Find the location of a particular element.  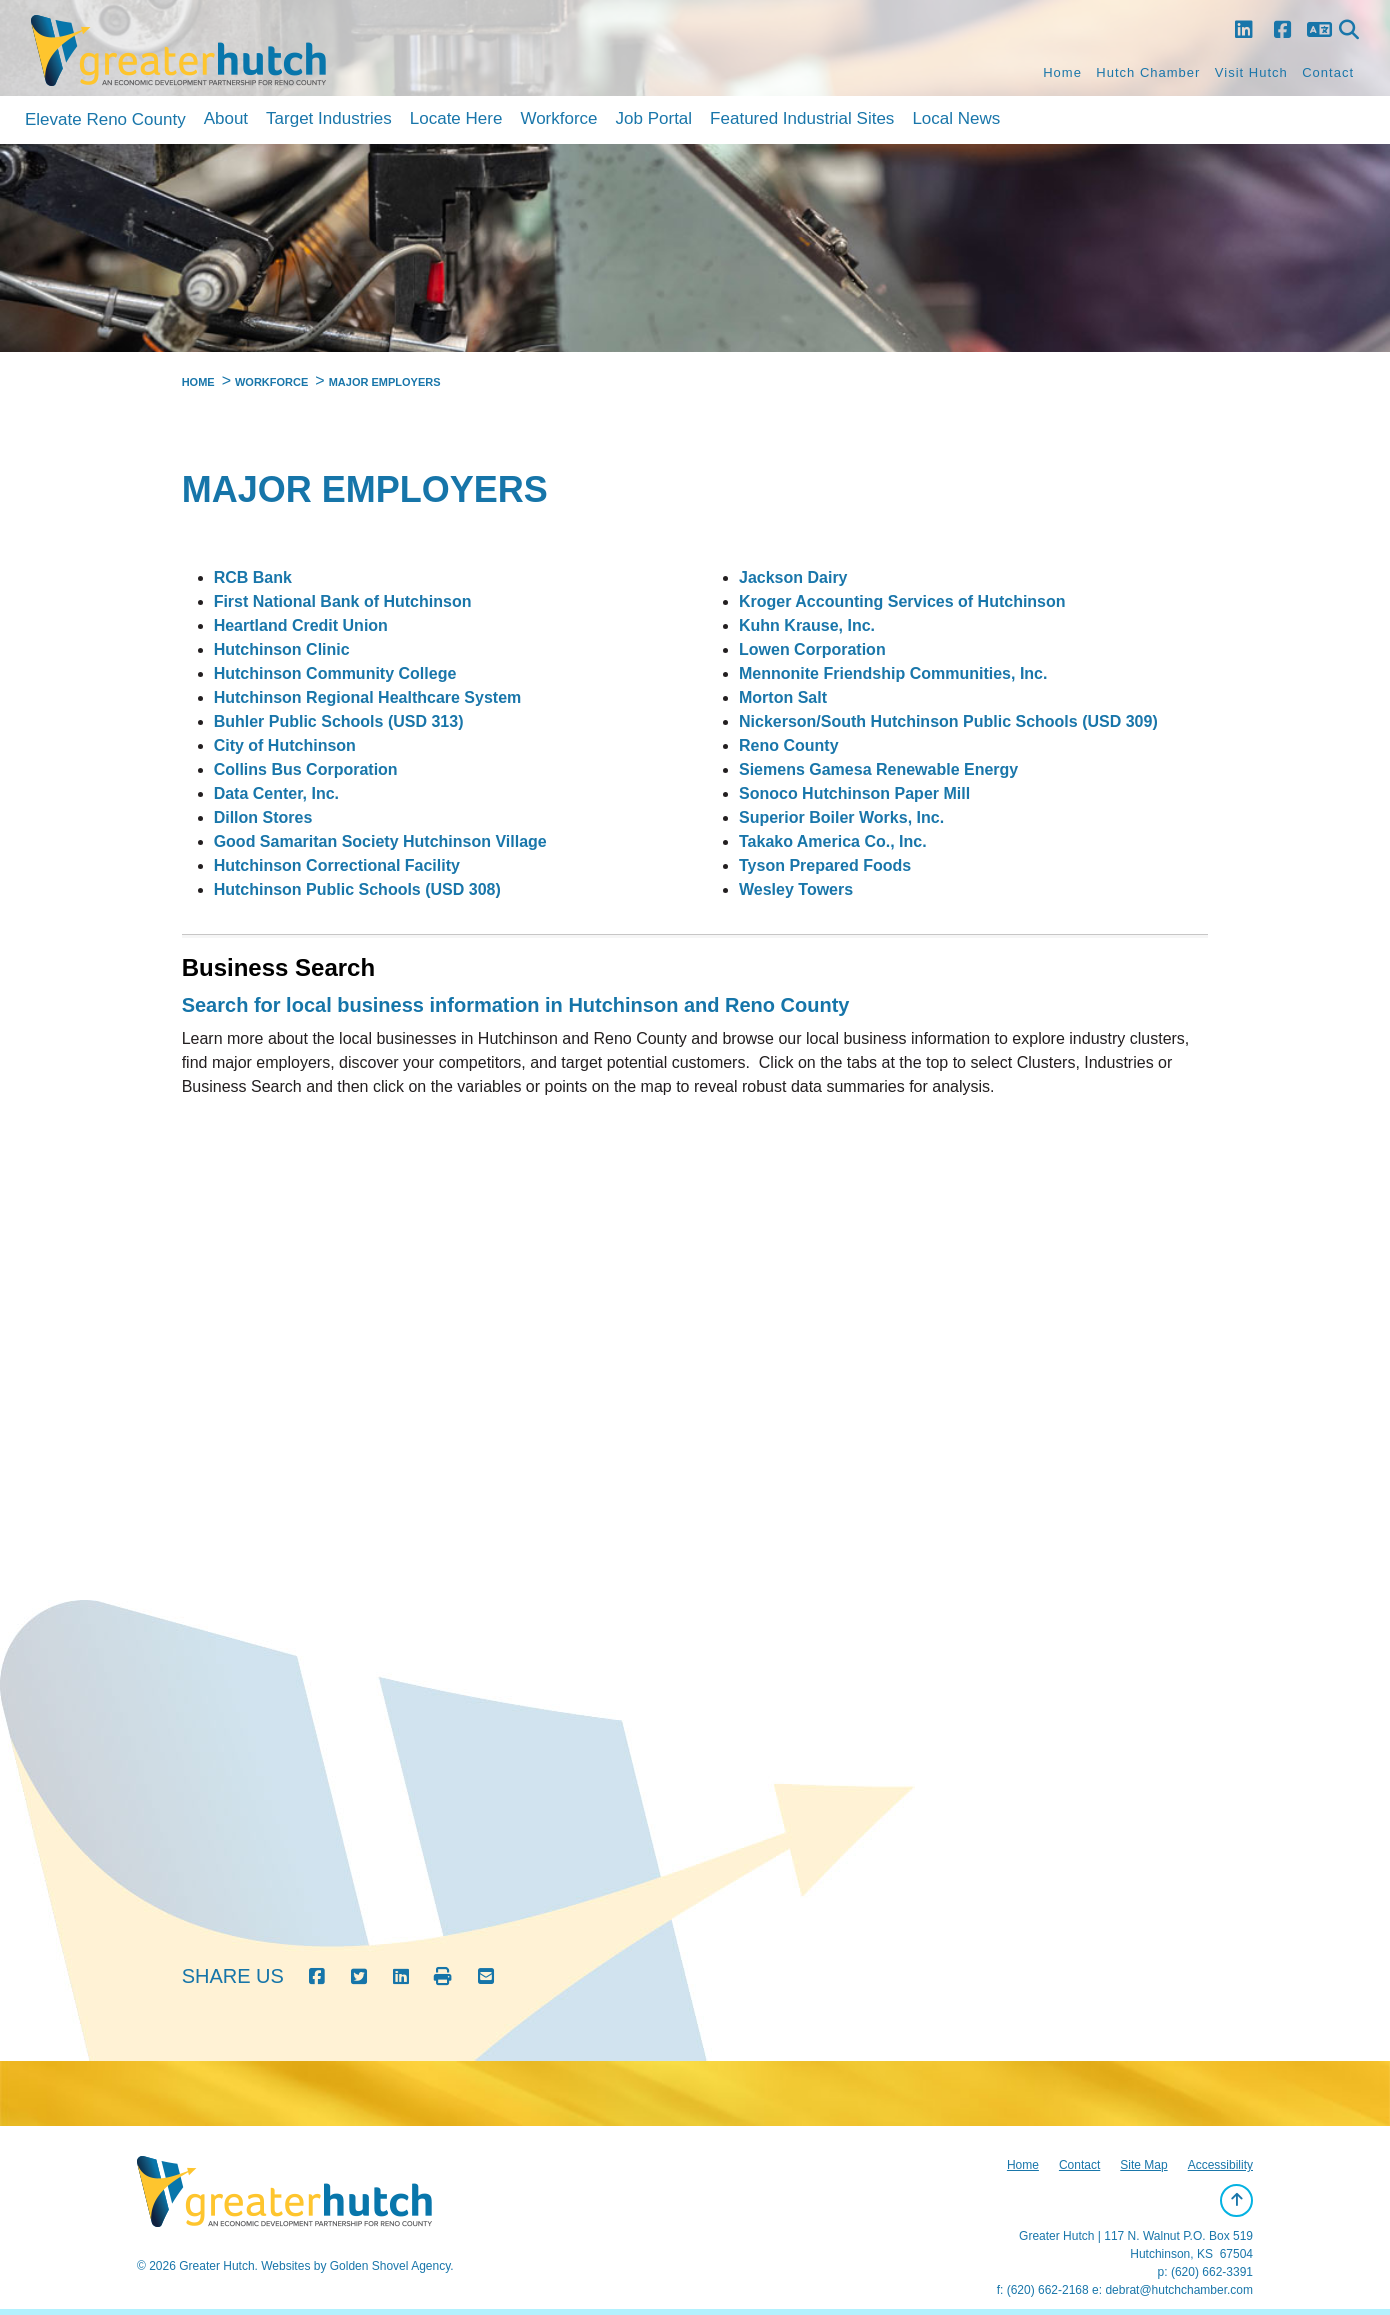

Lowen Corporation is located at coordinates (812, 649).